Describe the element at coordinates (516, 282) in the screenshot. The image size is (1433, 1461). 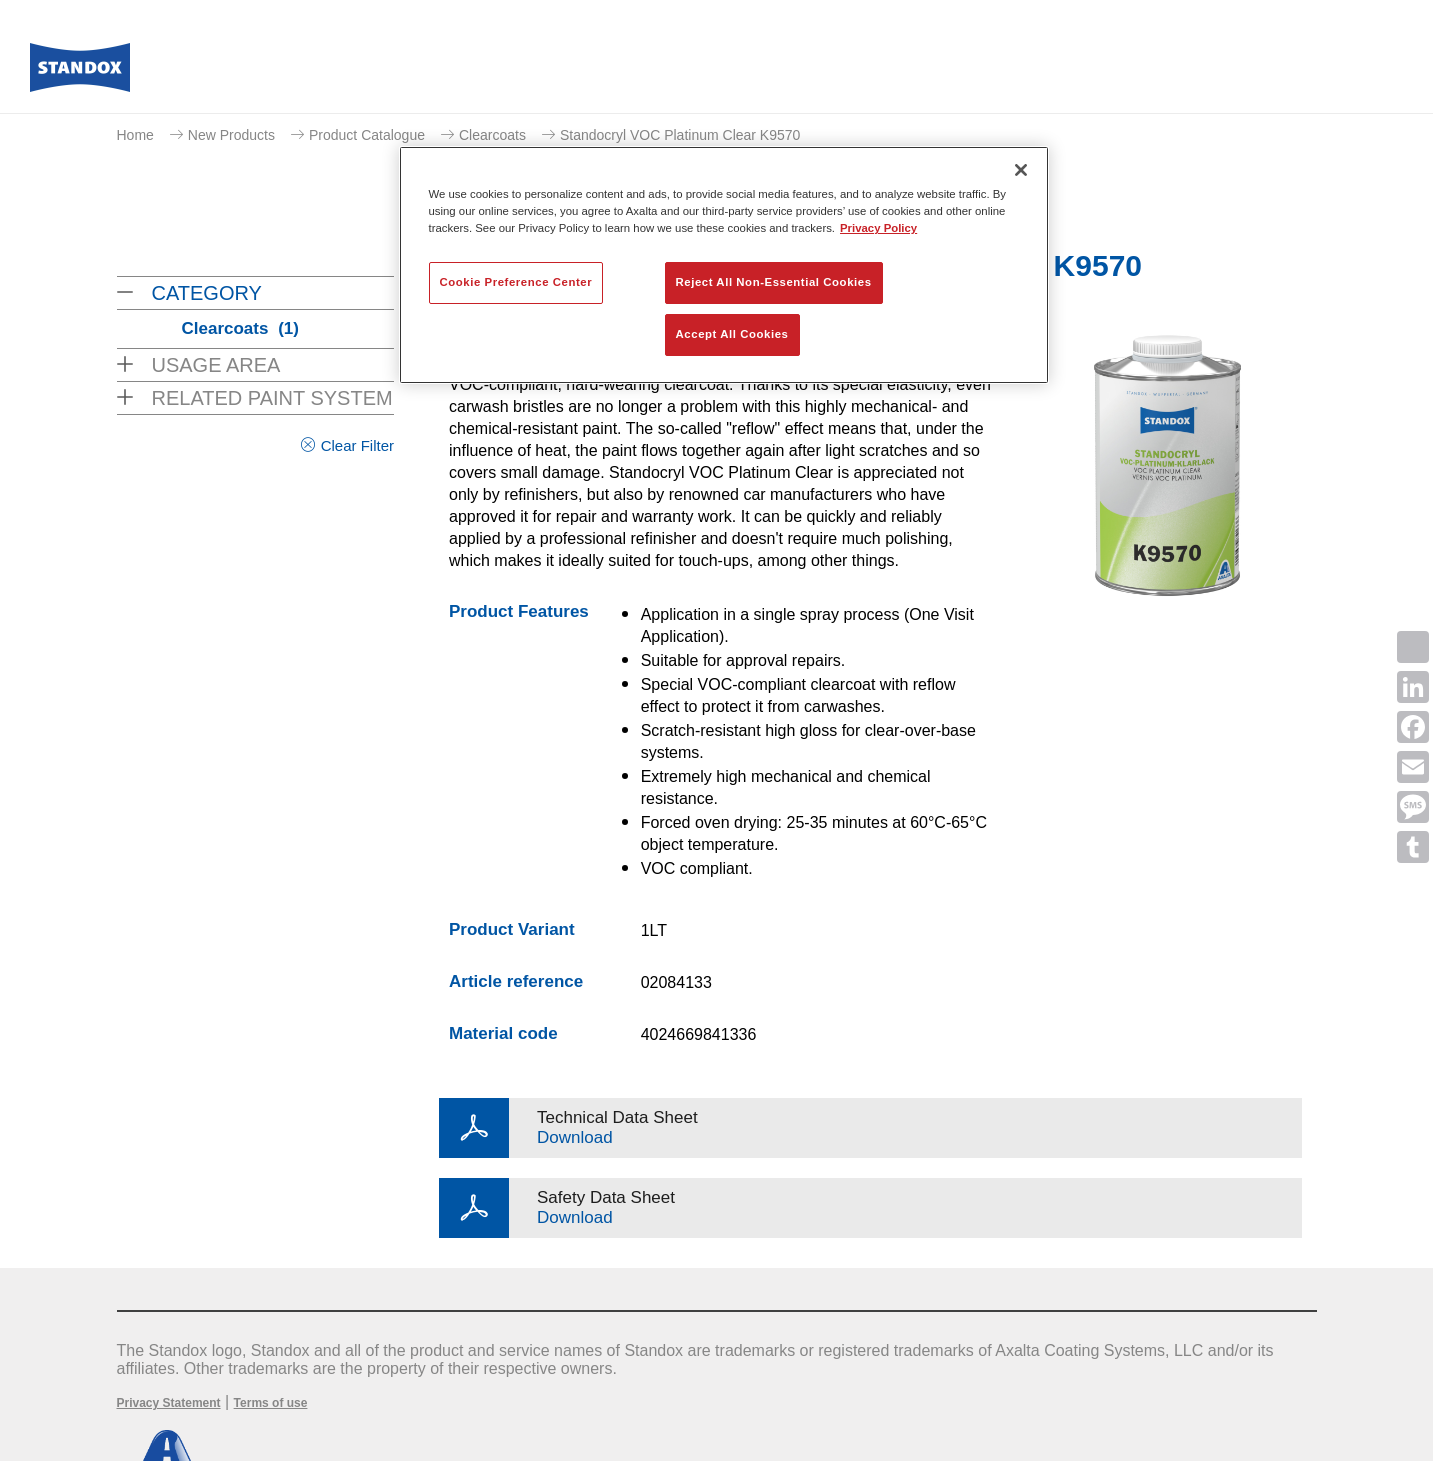
I see `Cookie Preference Center` at that location.